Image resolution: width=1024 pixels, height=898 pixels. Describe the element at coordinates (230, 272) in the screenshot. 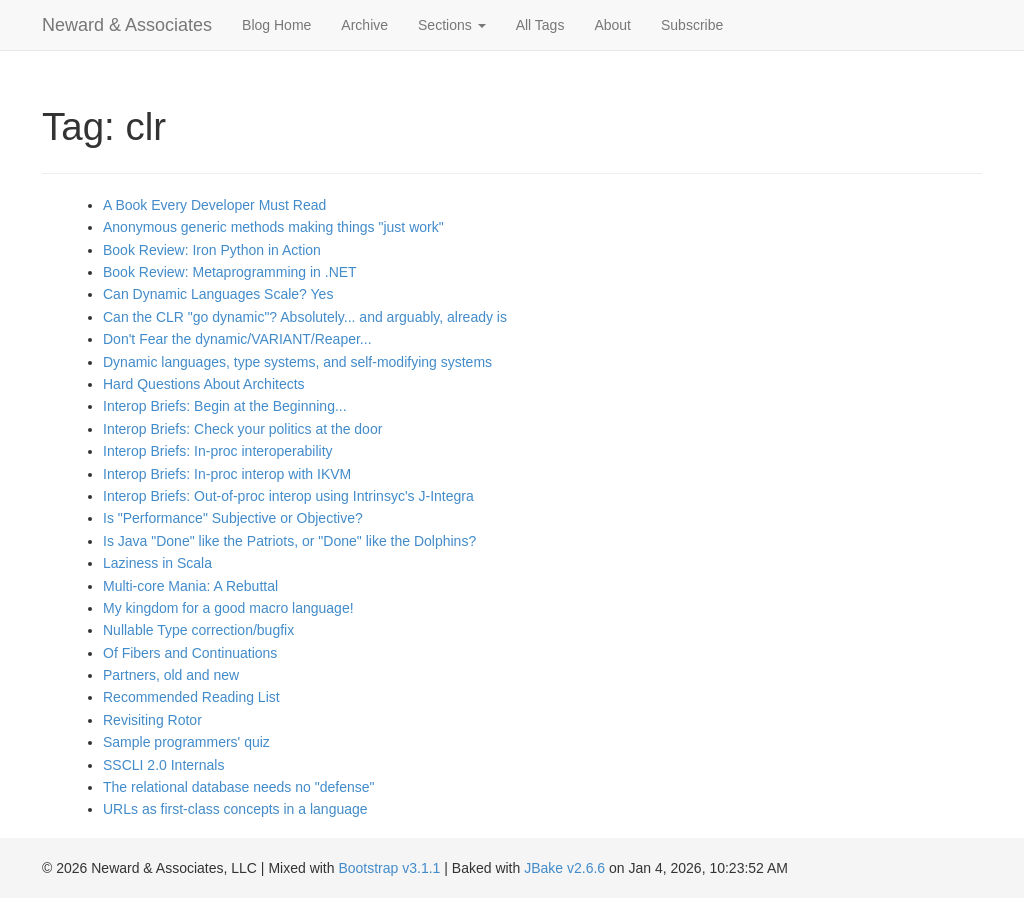

I see `Book Review: Metaprogramming in .NET` at that location.